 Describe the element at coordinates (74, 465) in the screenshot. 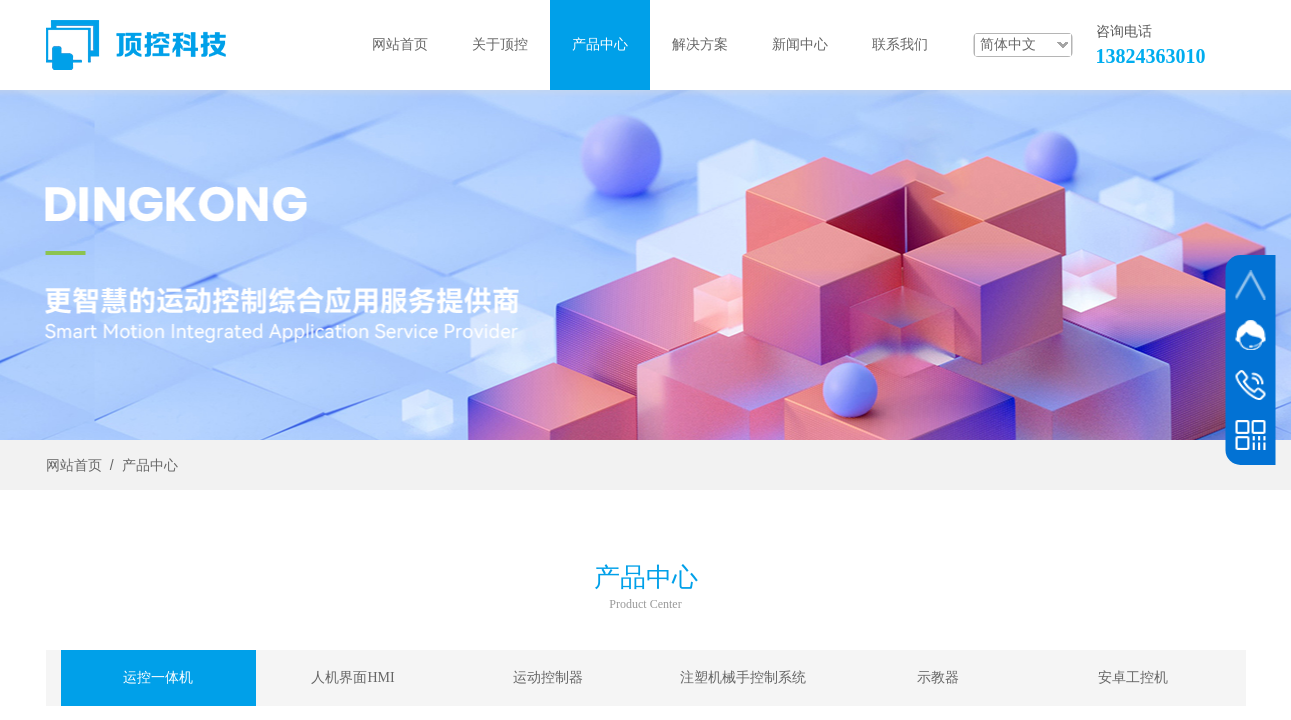

I see `网站首页` at that location.